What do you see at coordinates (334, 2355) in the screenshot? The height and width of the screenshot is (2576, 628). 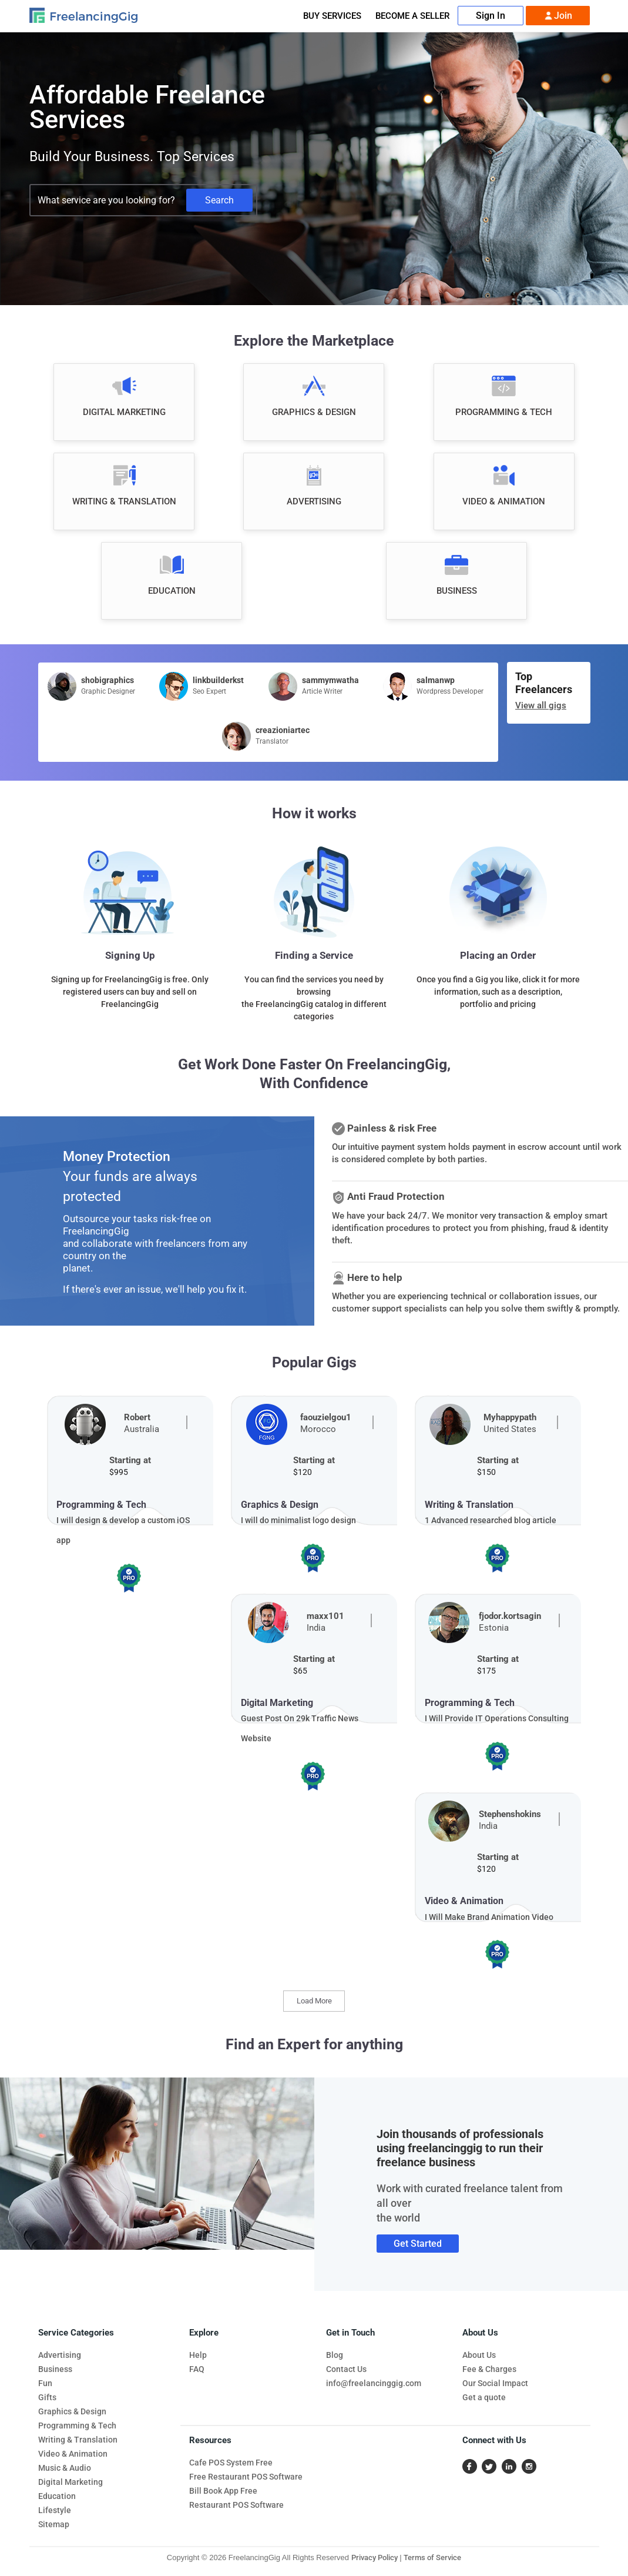 I see `Blog` at bounding box center [334, 2355].